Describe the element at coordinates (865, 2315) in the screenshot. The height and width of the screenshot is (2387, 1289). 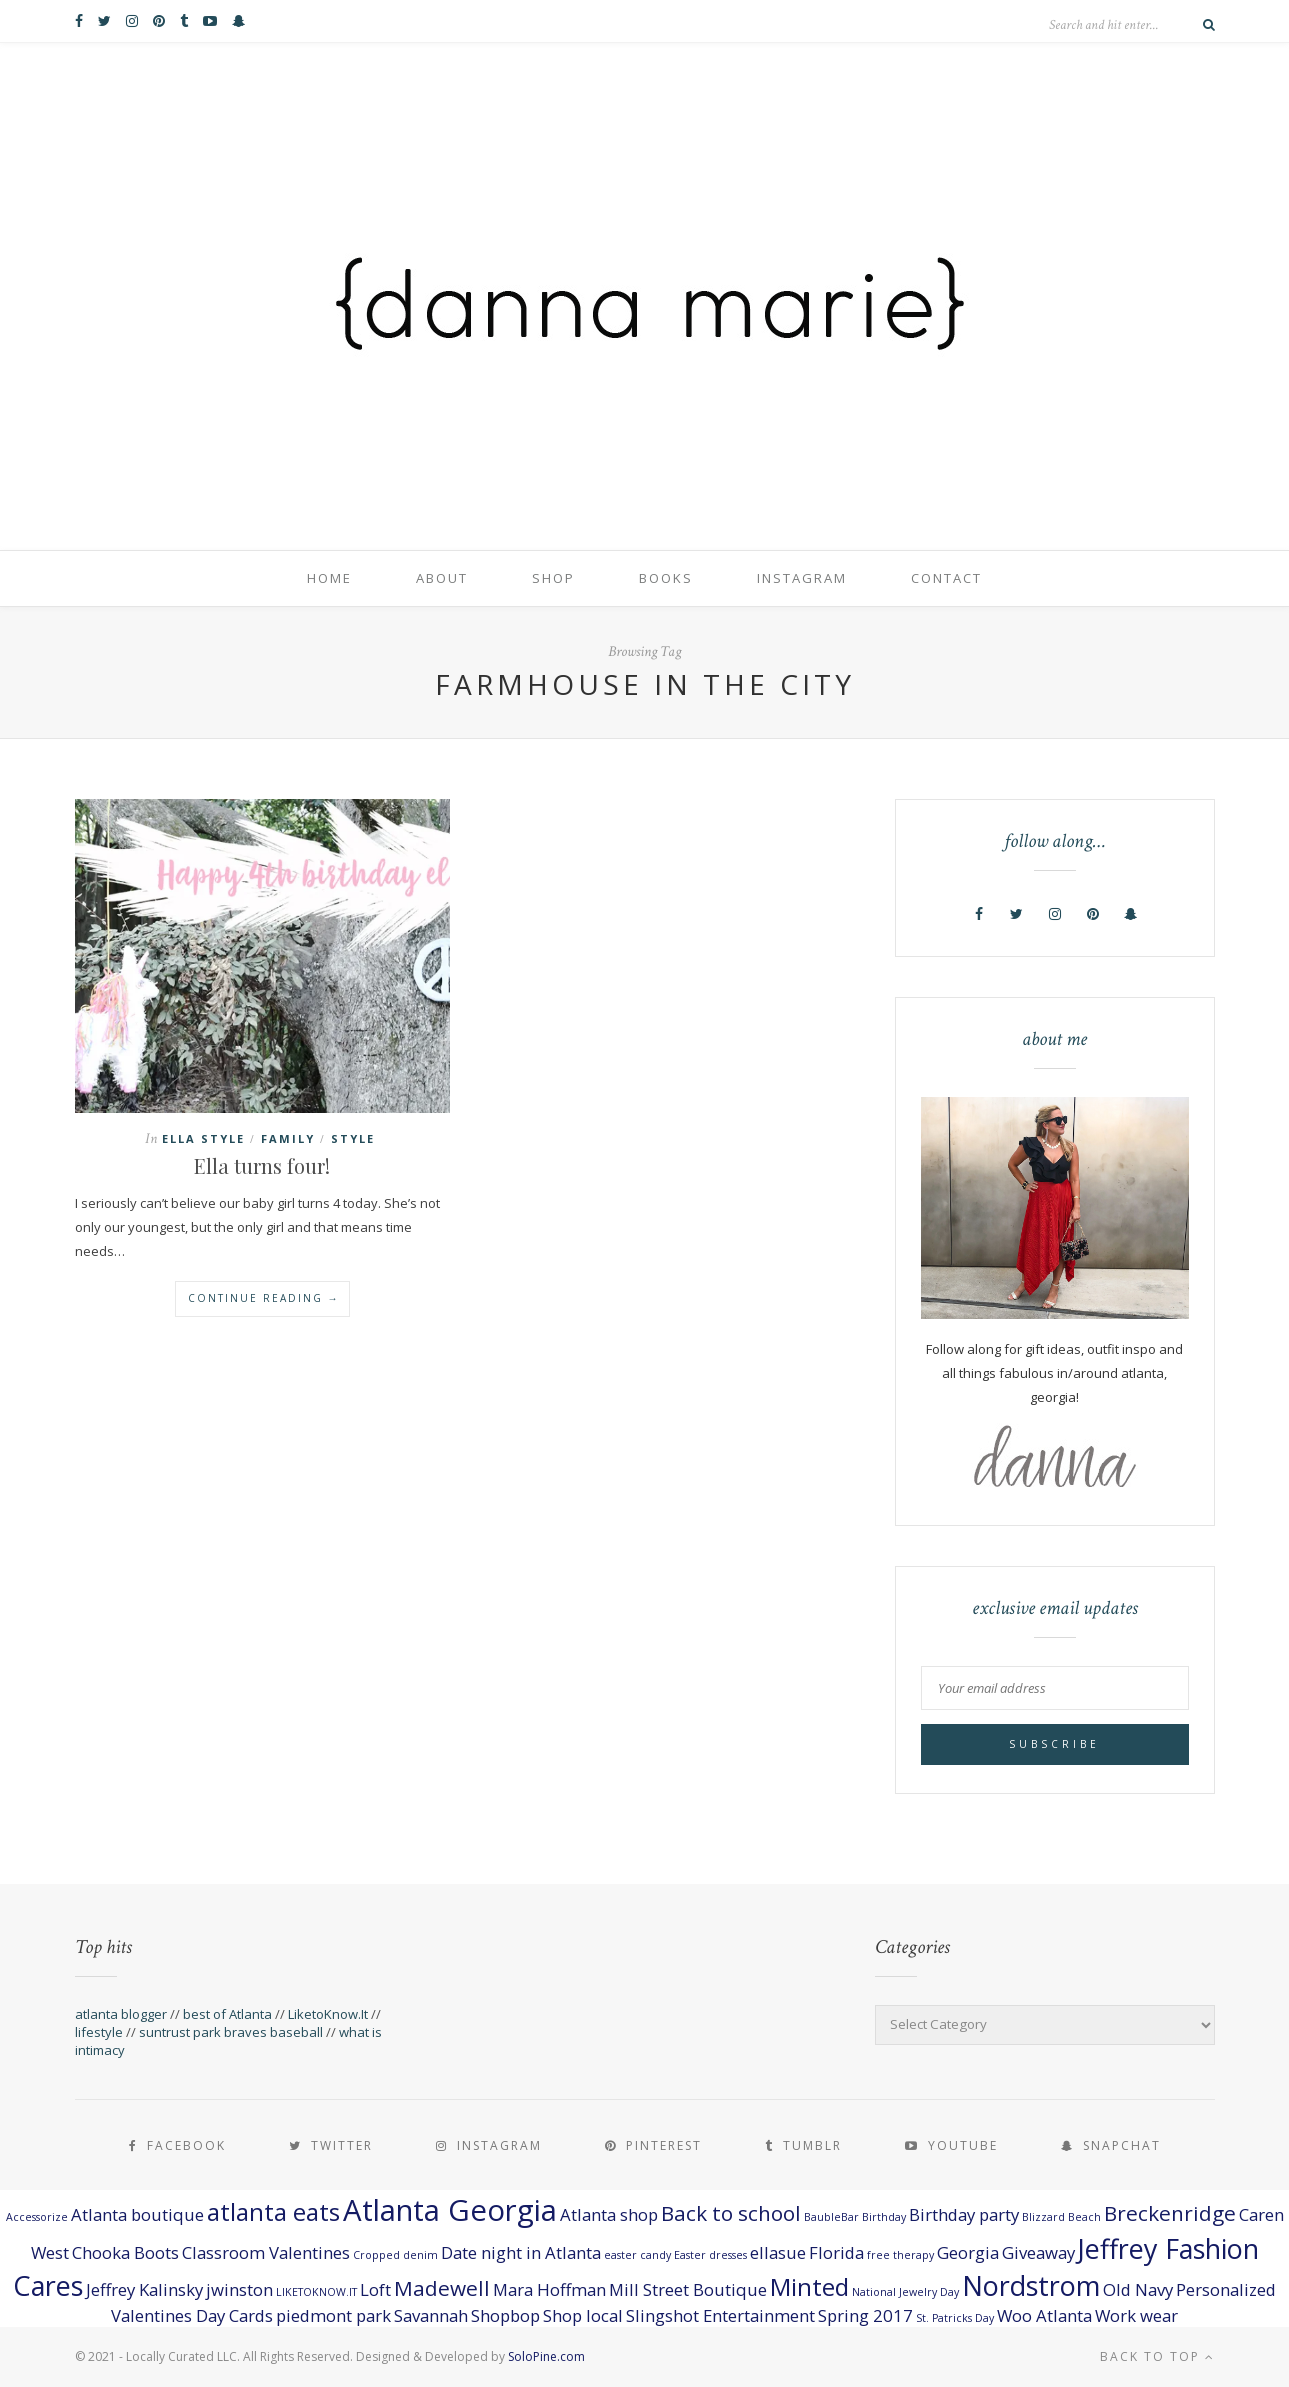
I see `Spring 2017 [Spring 2017 (2 items)]` at that location.